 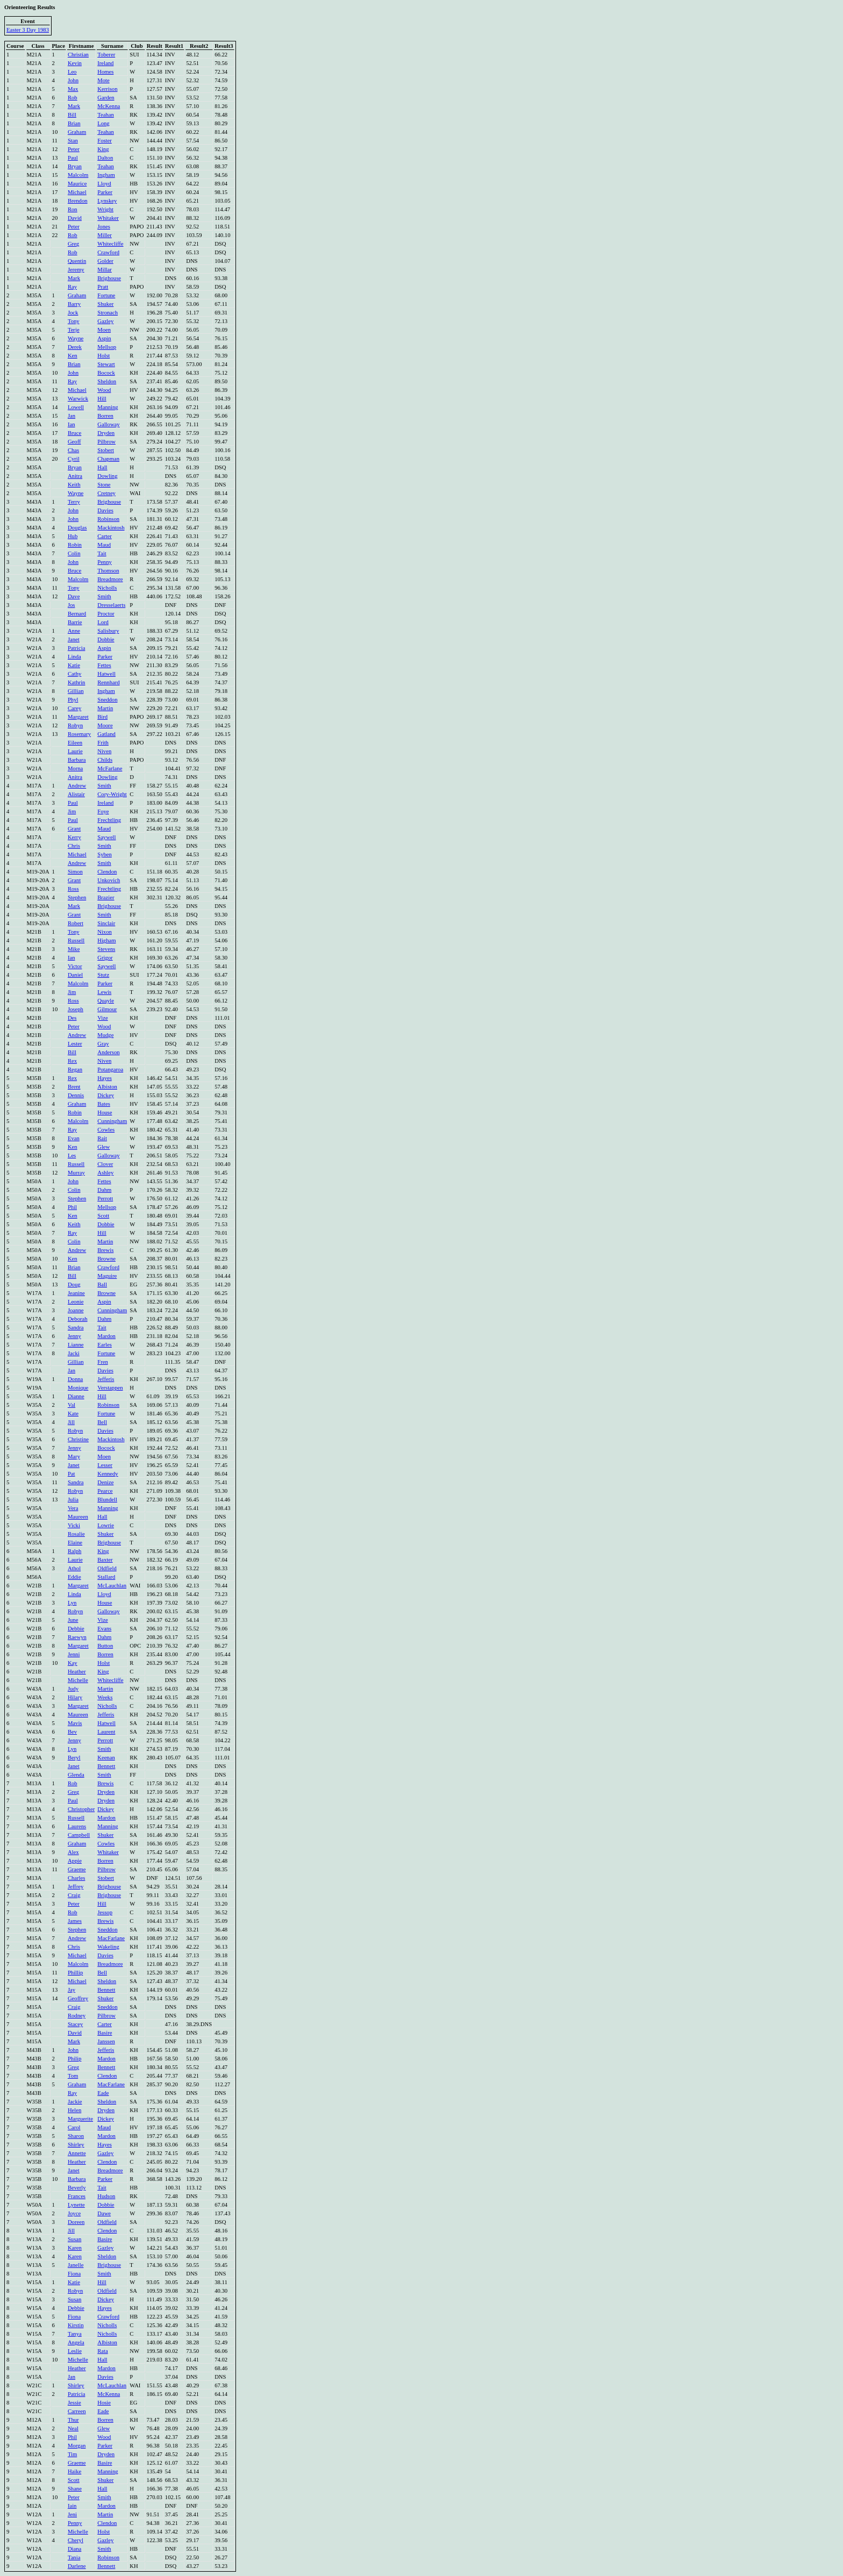 What do you see at coordinates (105, 63) in the screenshot?
I see `Ireland` at bounding box center [105, 63].